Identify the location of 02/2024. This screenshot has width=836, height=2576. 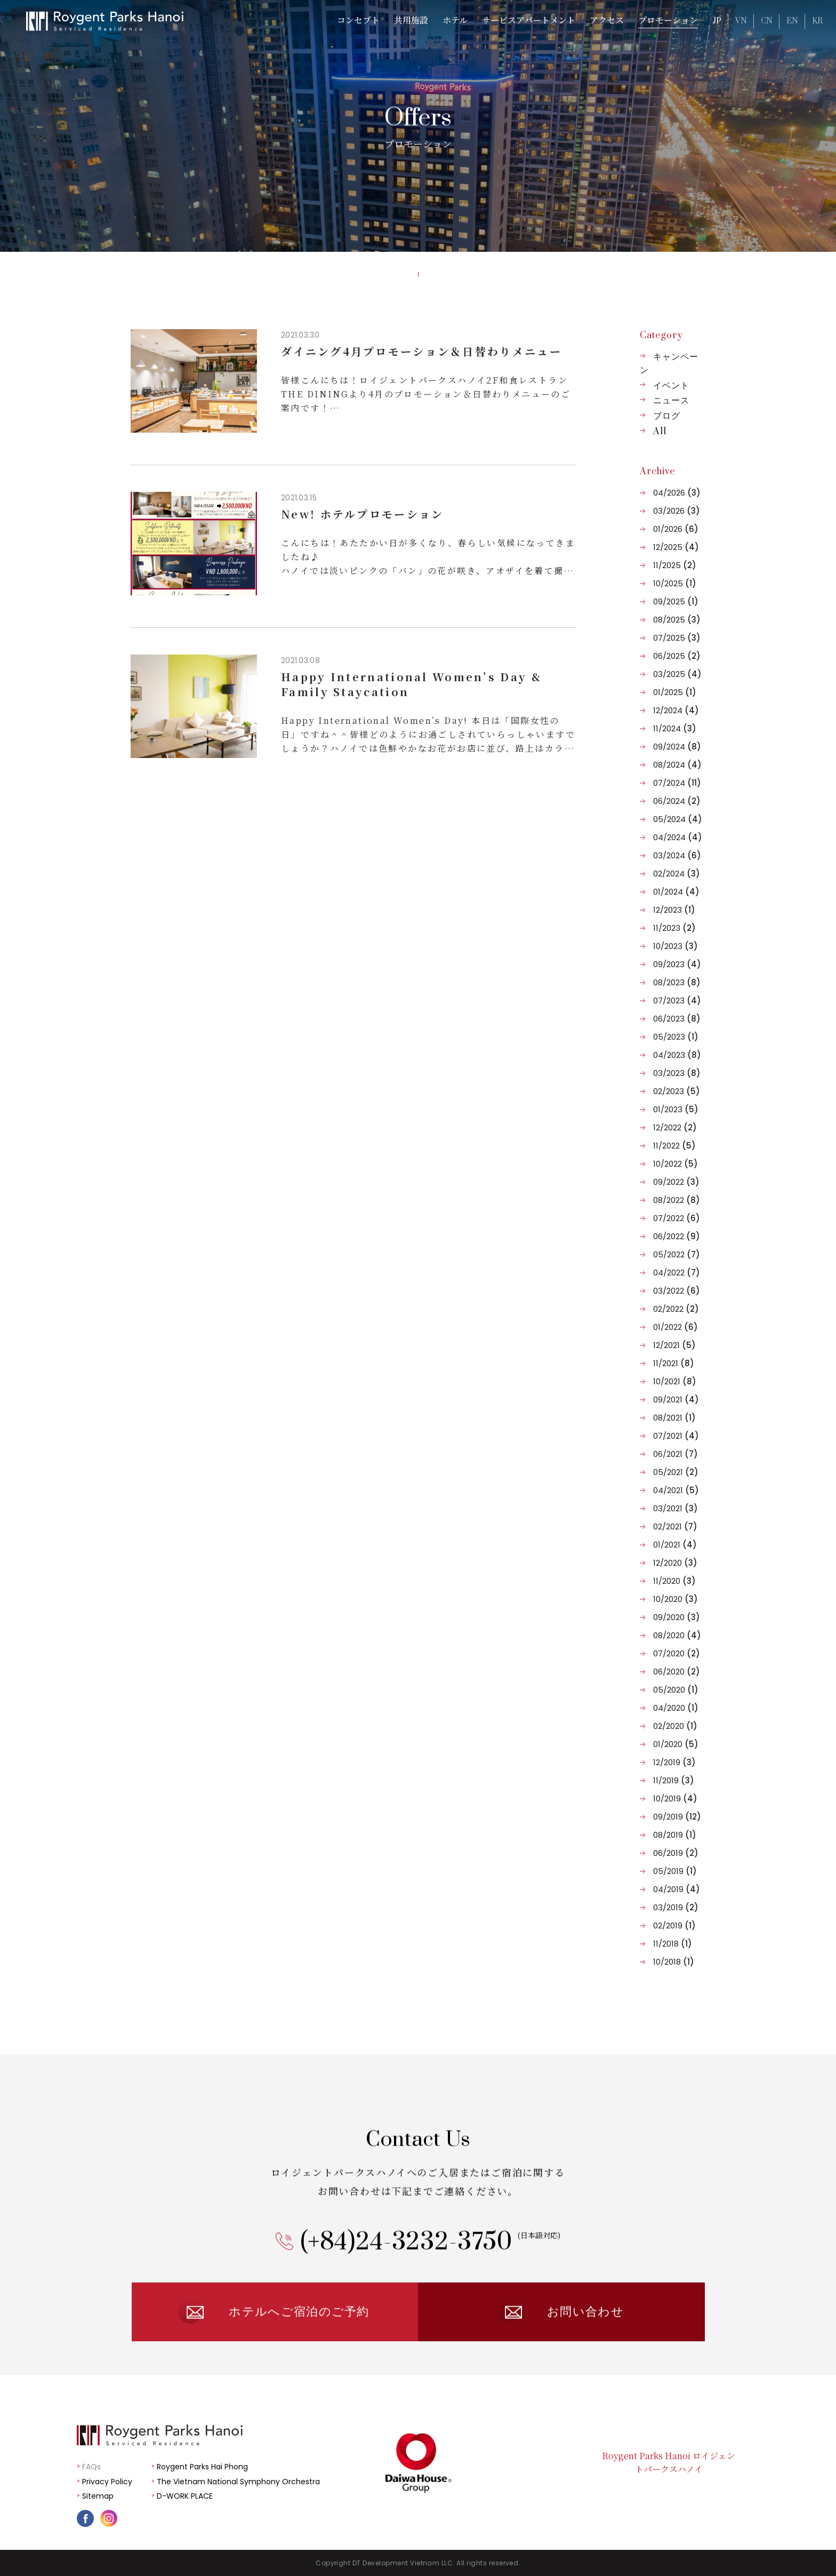
(676, 873).